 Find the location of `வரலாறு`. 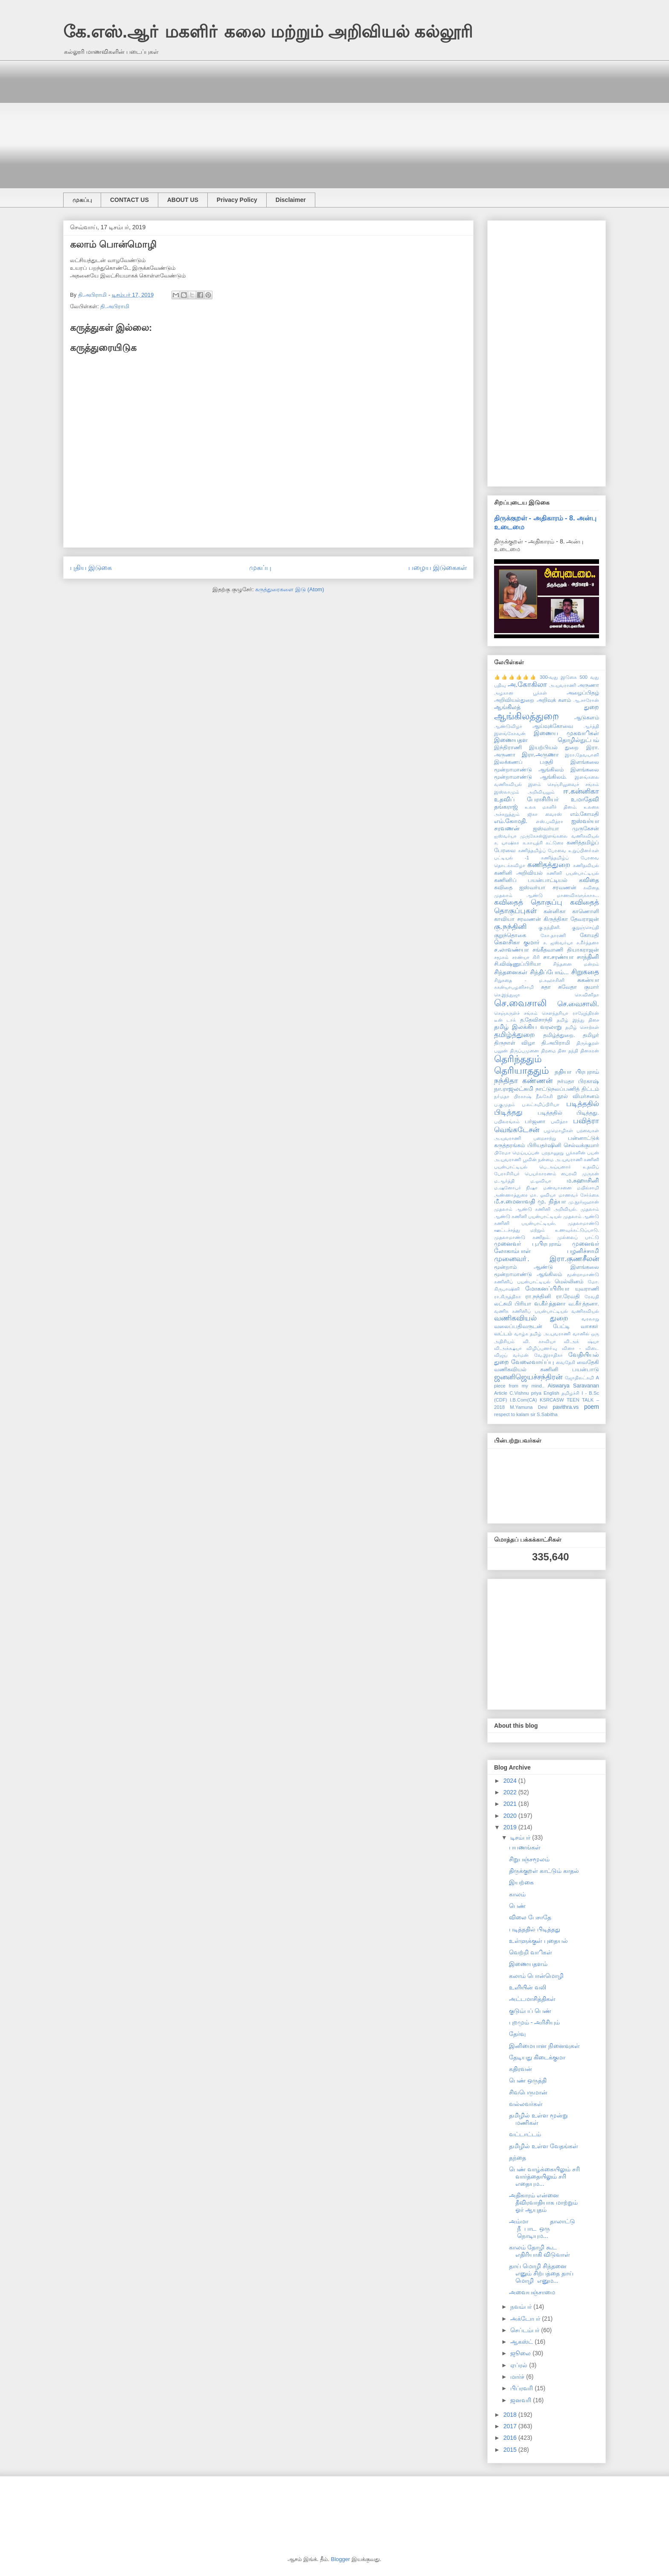

வரலாறு is located at coordinates (590, 1318).